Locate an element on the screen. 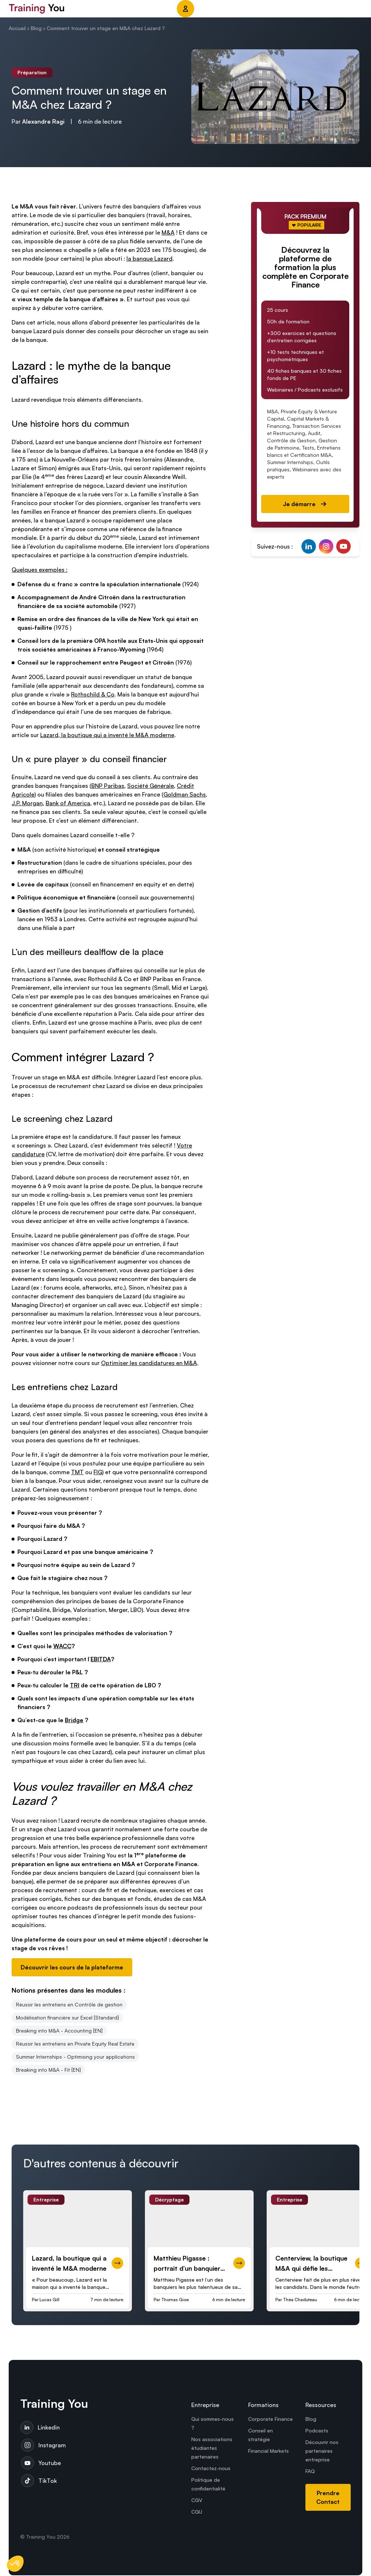 The image size is (371, 2576). Summer Internships - Optimising your applications is located at coordinates (75, 2057).